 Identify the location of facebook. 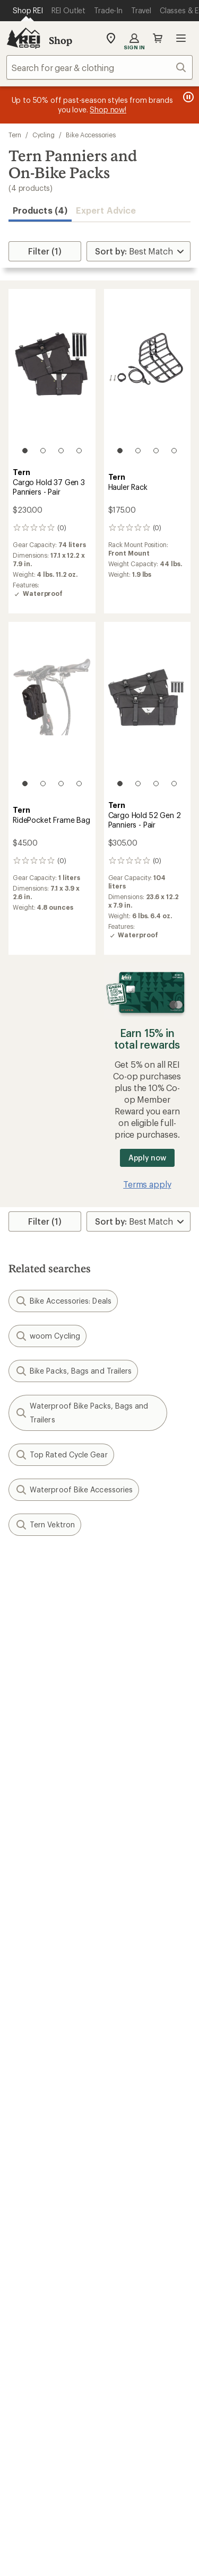
(86, 2416).